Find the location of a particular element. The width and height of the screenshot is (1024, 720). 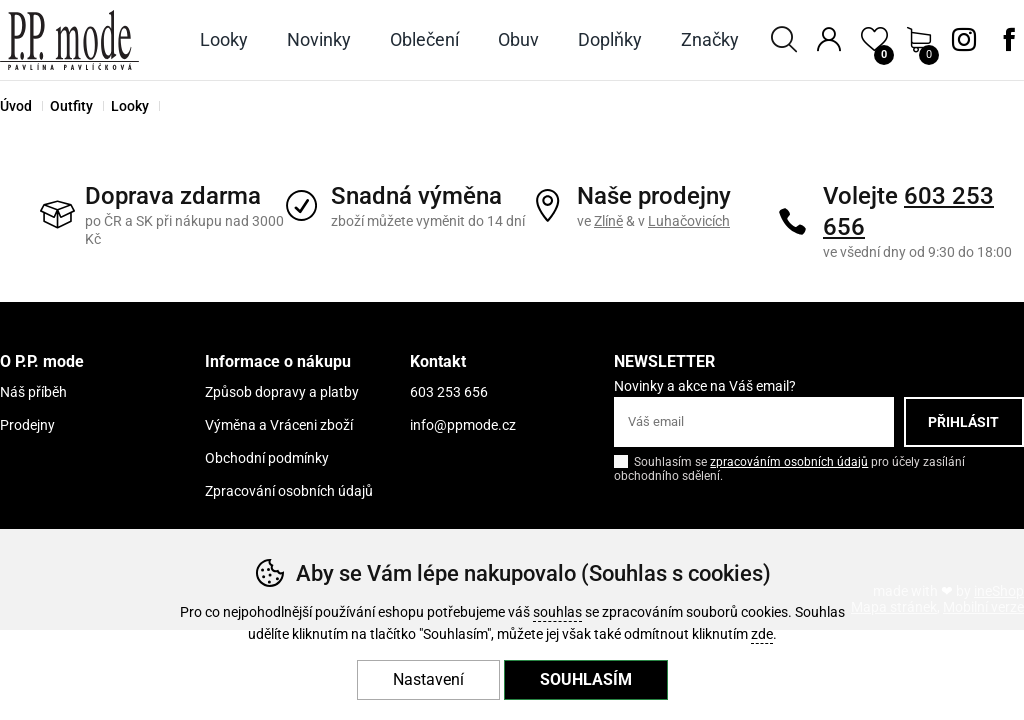

souhlas is located at coordinates (557, 612).